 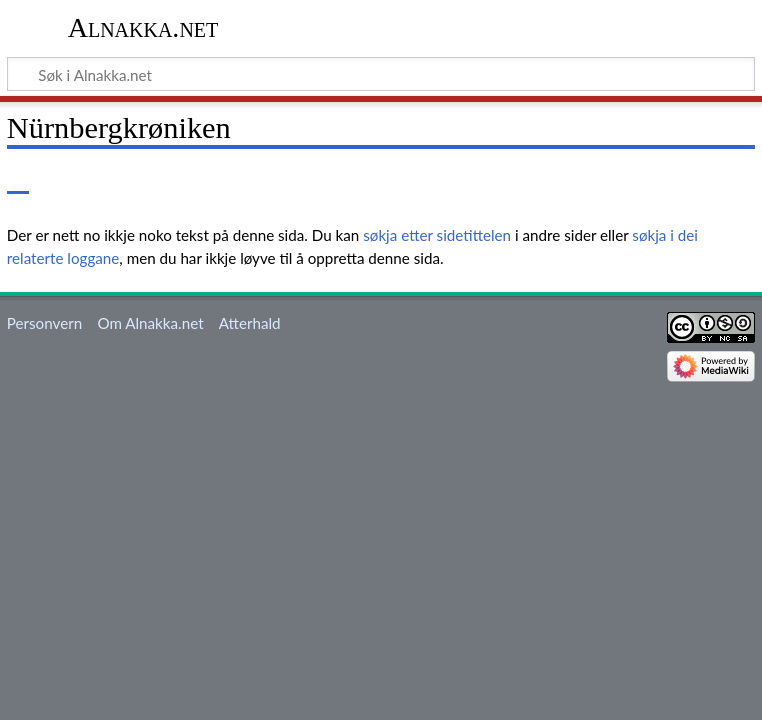 I want to click on Personvern, so click(x=44, y=323).